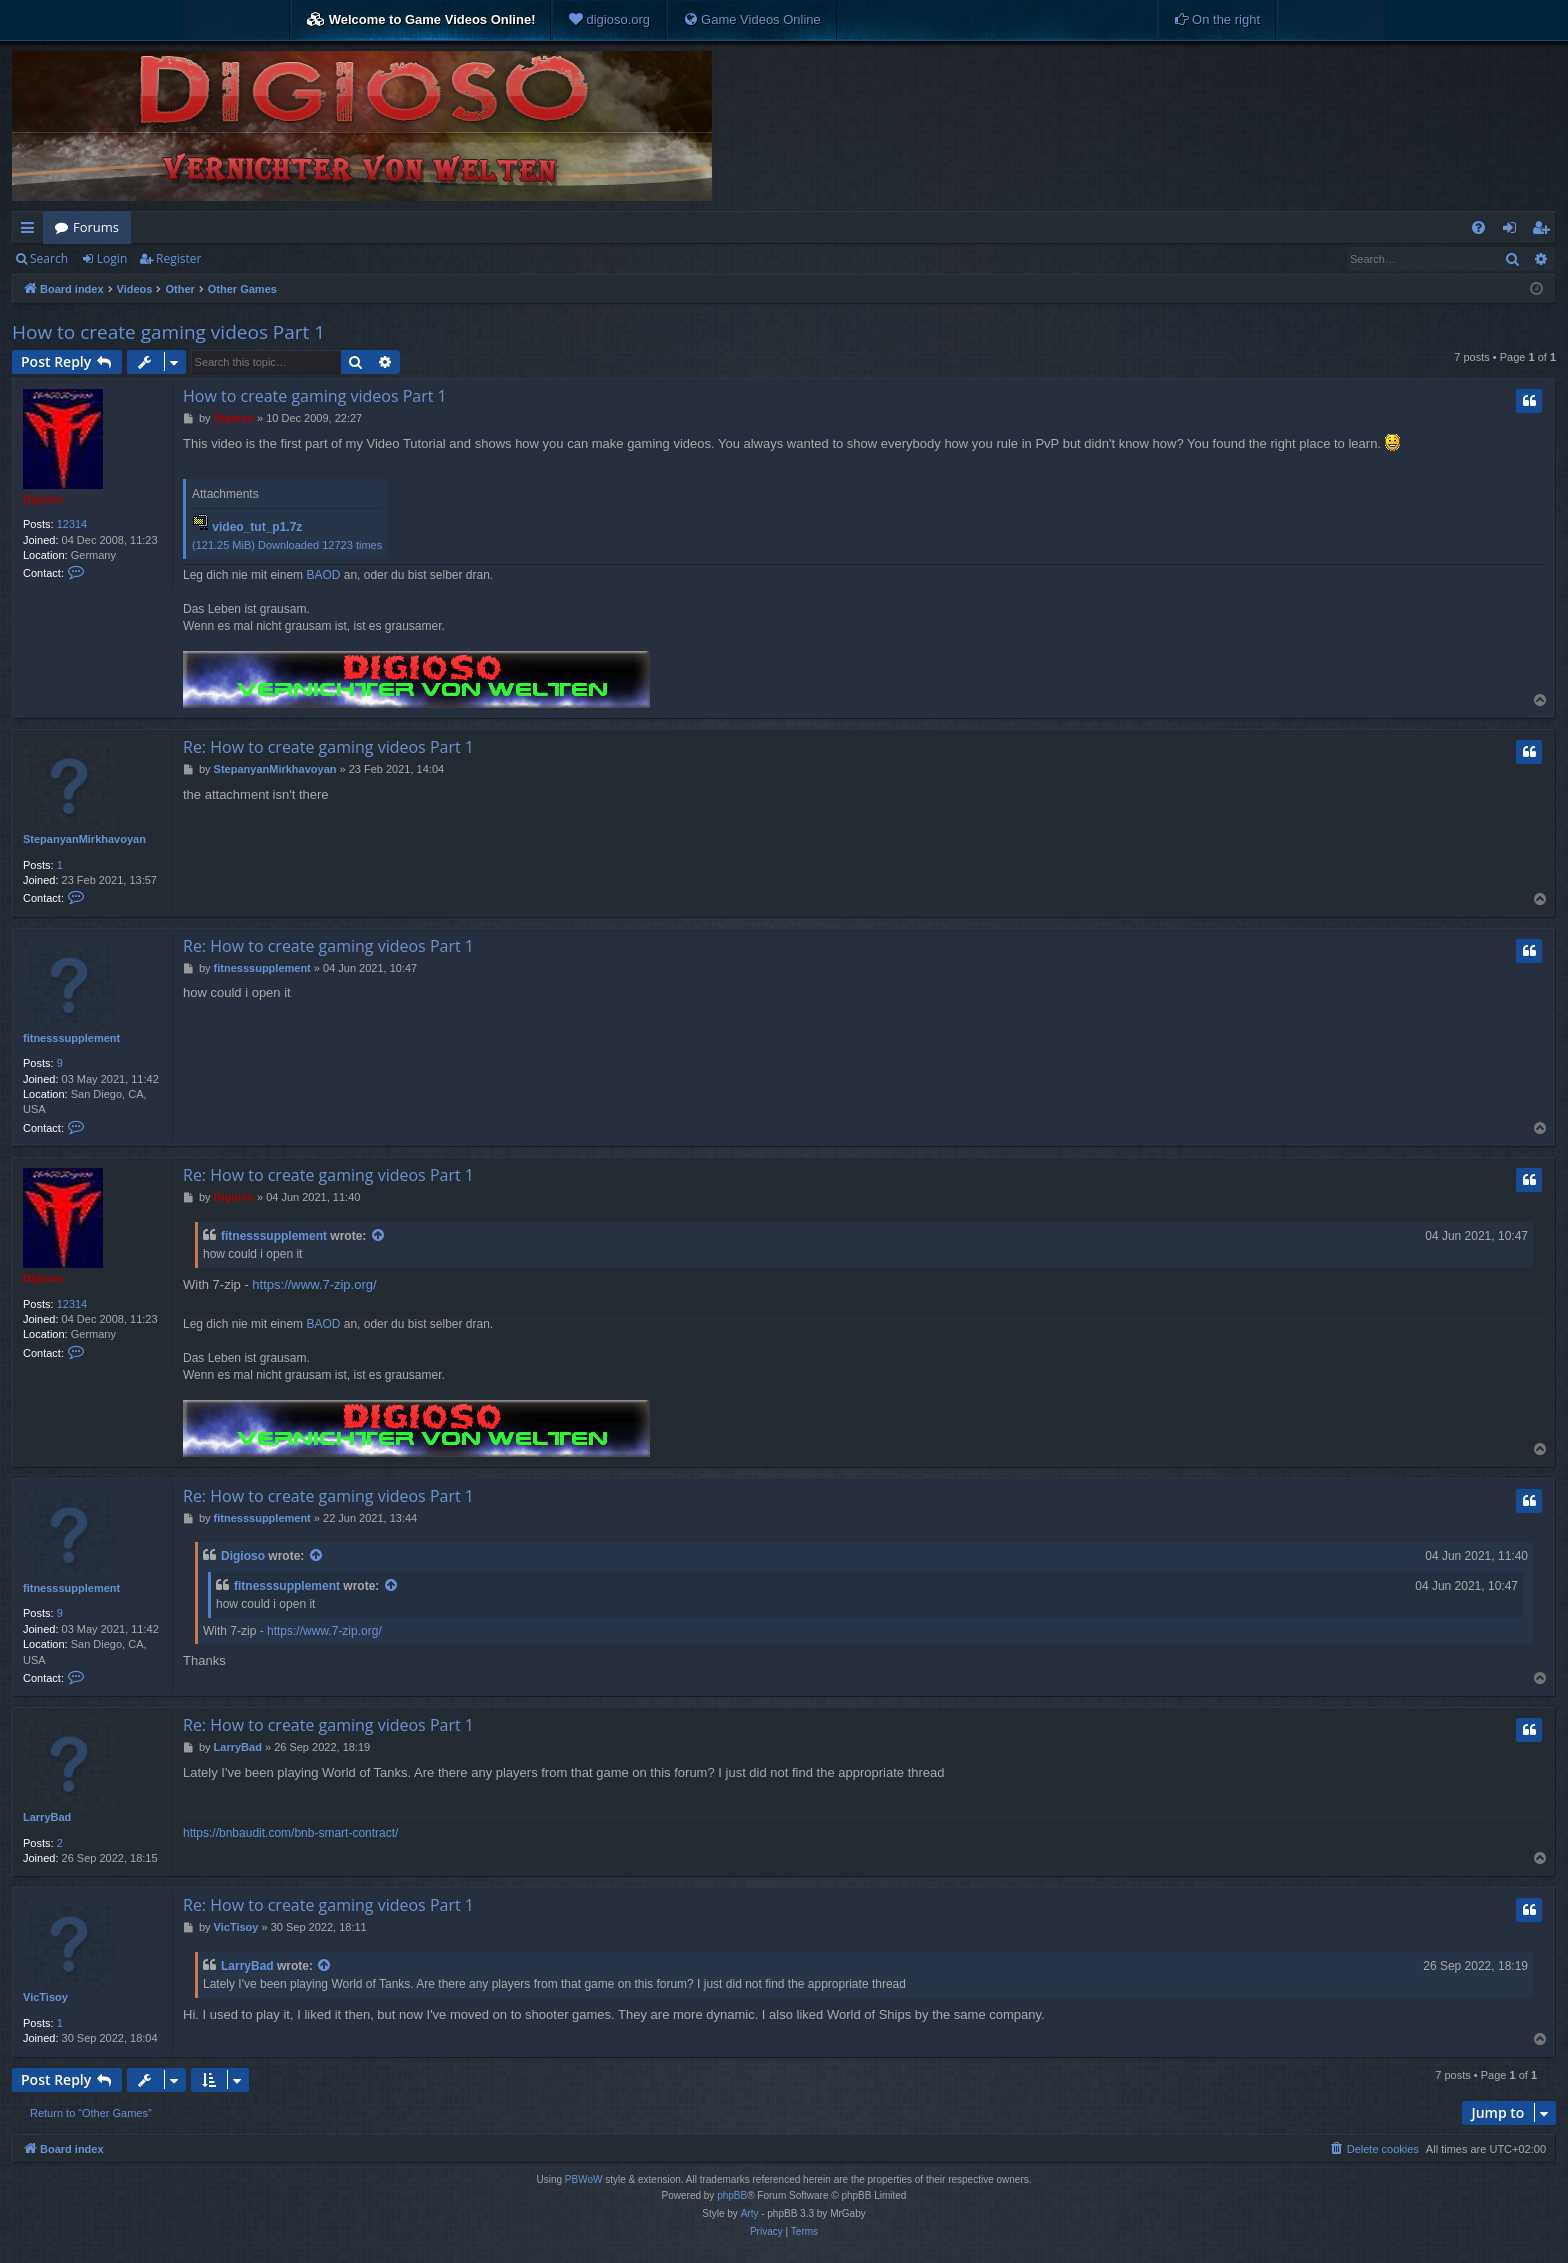 The width and height of the screenshot is (1568, 2263). Describe the element at coordinates (314, 1284) in the screenshot. I see `https://www.7-zip.org/` at that location.